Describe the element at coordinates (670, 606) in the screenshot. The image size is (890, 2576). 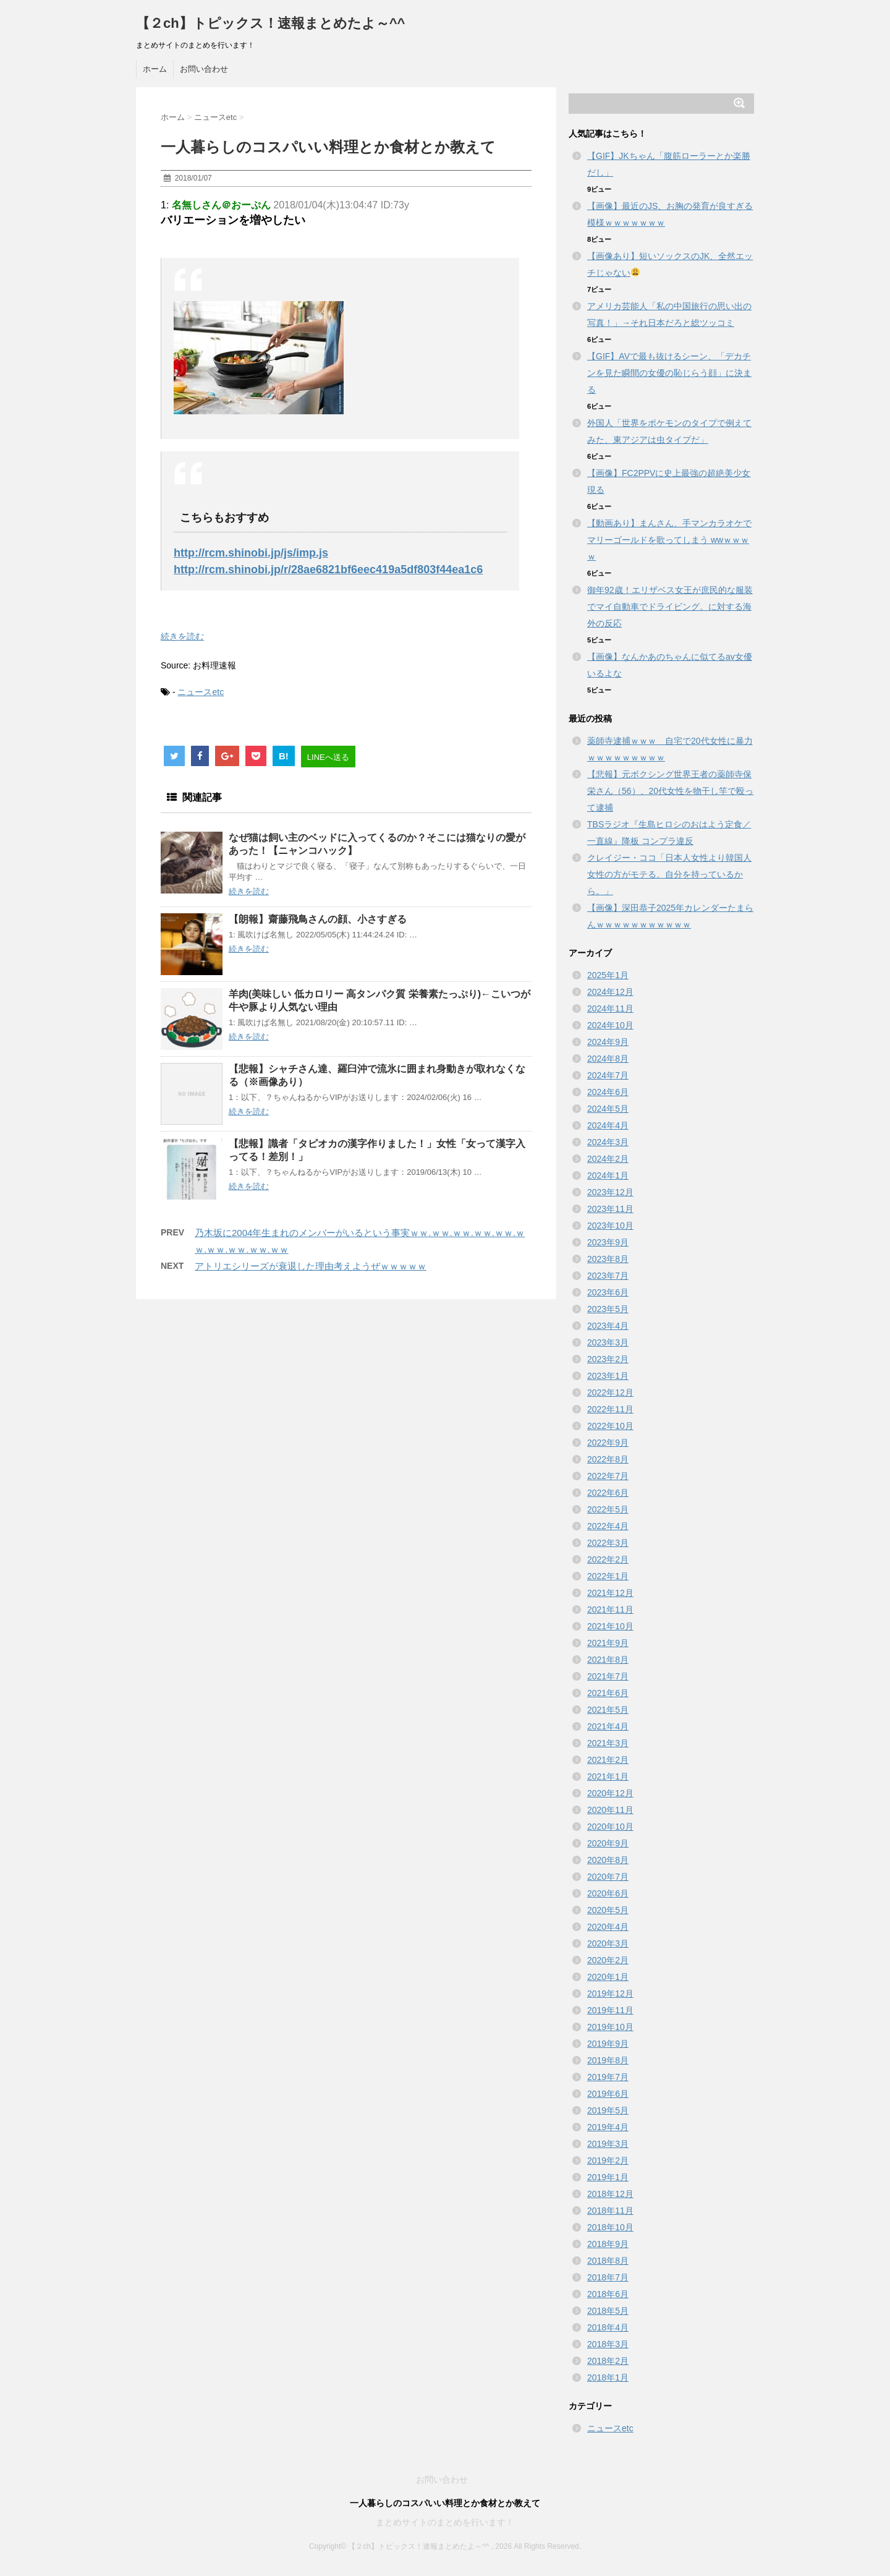
I see `御年92歳！エリザベス女王が庶民的な服装でマイ自動車でドライビング。に対する海外の反応` at that location.